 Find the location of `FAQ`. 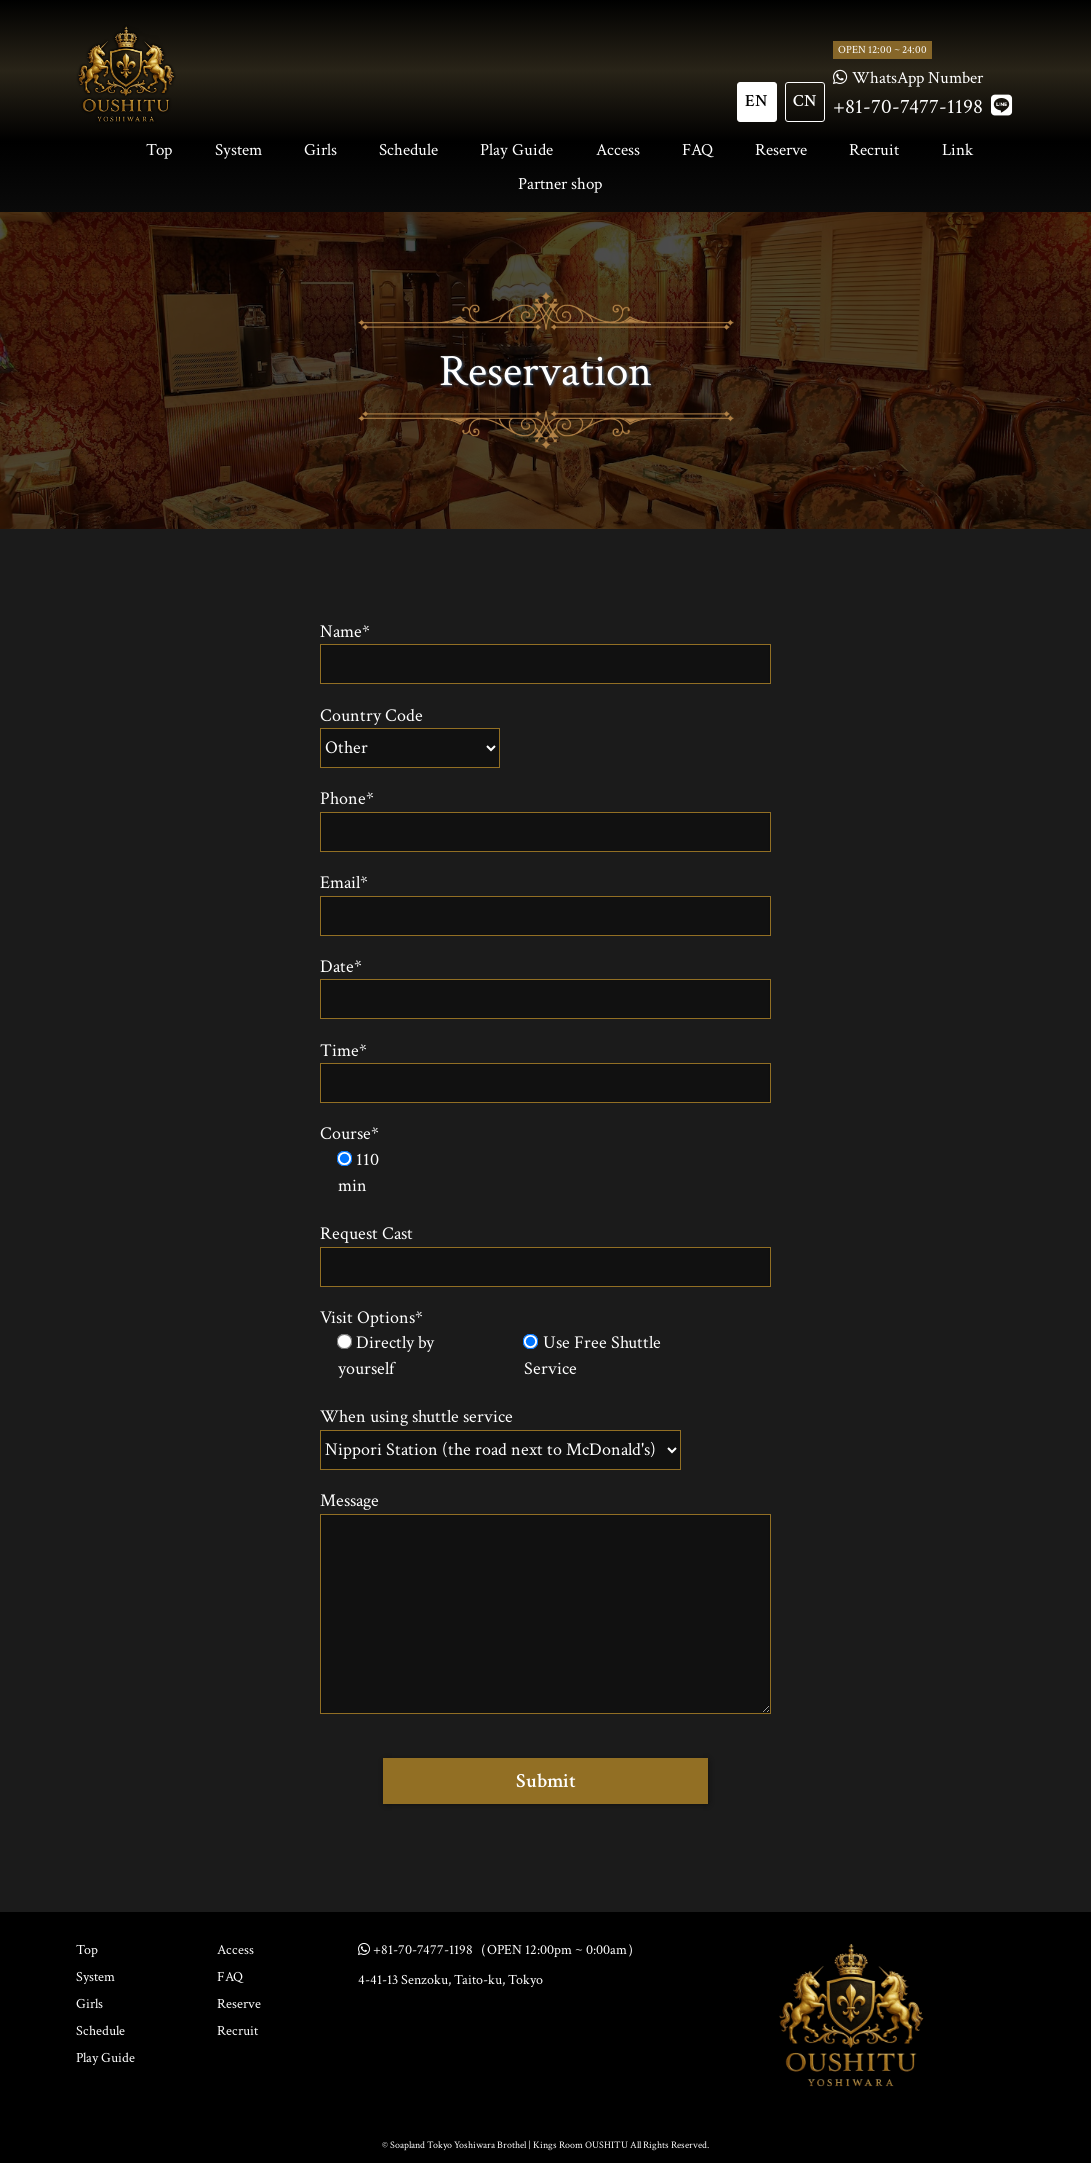

FAQ is located at coordinates (697, 150).